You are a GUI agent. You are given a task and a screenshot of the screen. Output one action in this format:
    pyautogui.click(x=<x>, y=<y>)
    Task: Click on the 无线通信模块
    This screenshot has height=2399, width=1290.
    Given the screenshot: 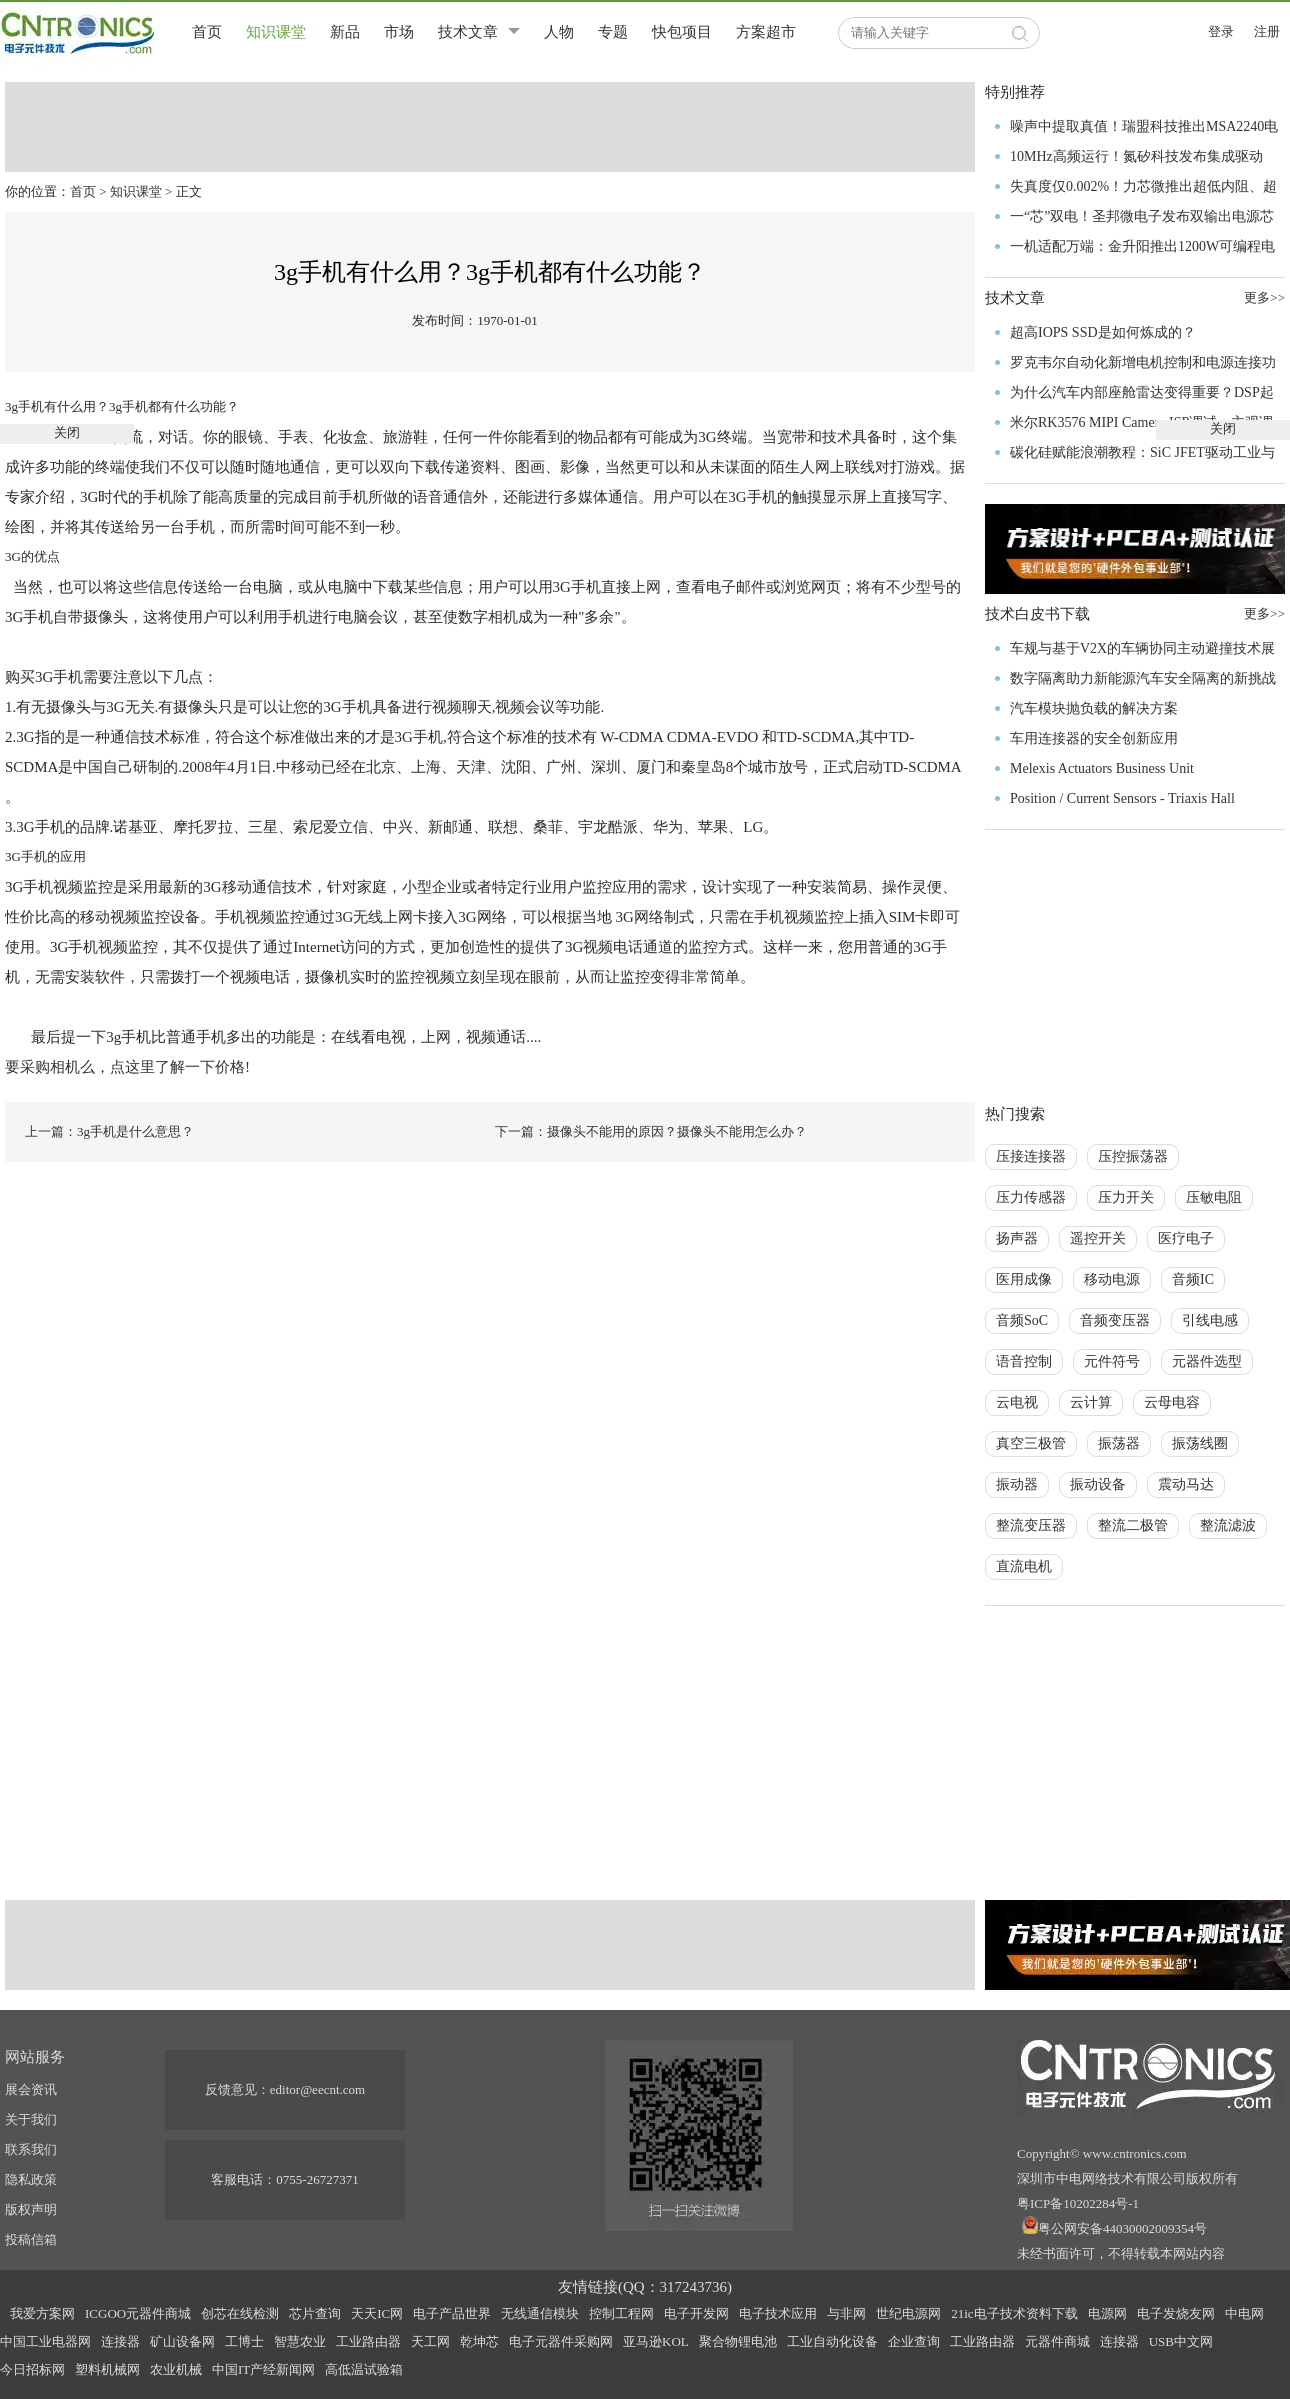 What is the action you would take?
    pyautogui.click(x=540, y=2313)
    